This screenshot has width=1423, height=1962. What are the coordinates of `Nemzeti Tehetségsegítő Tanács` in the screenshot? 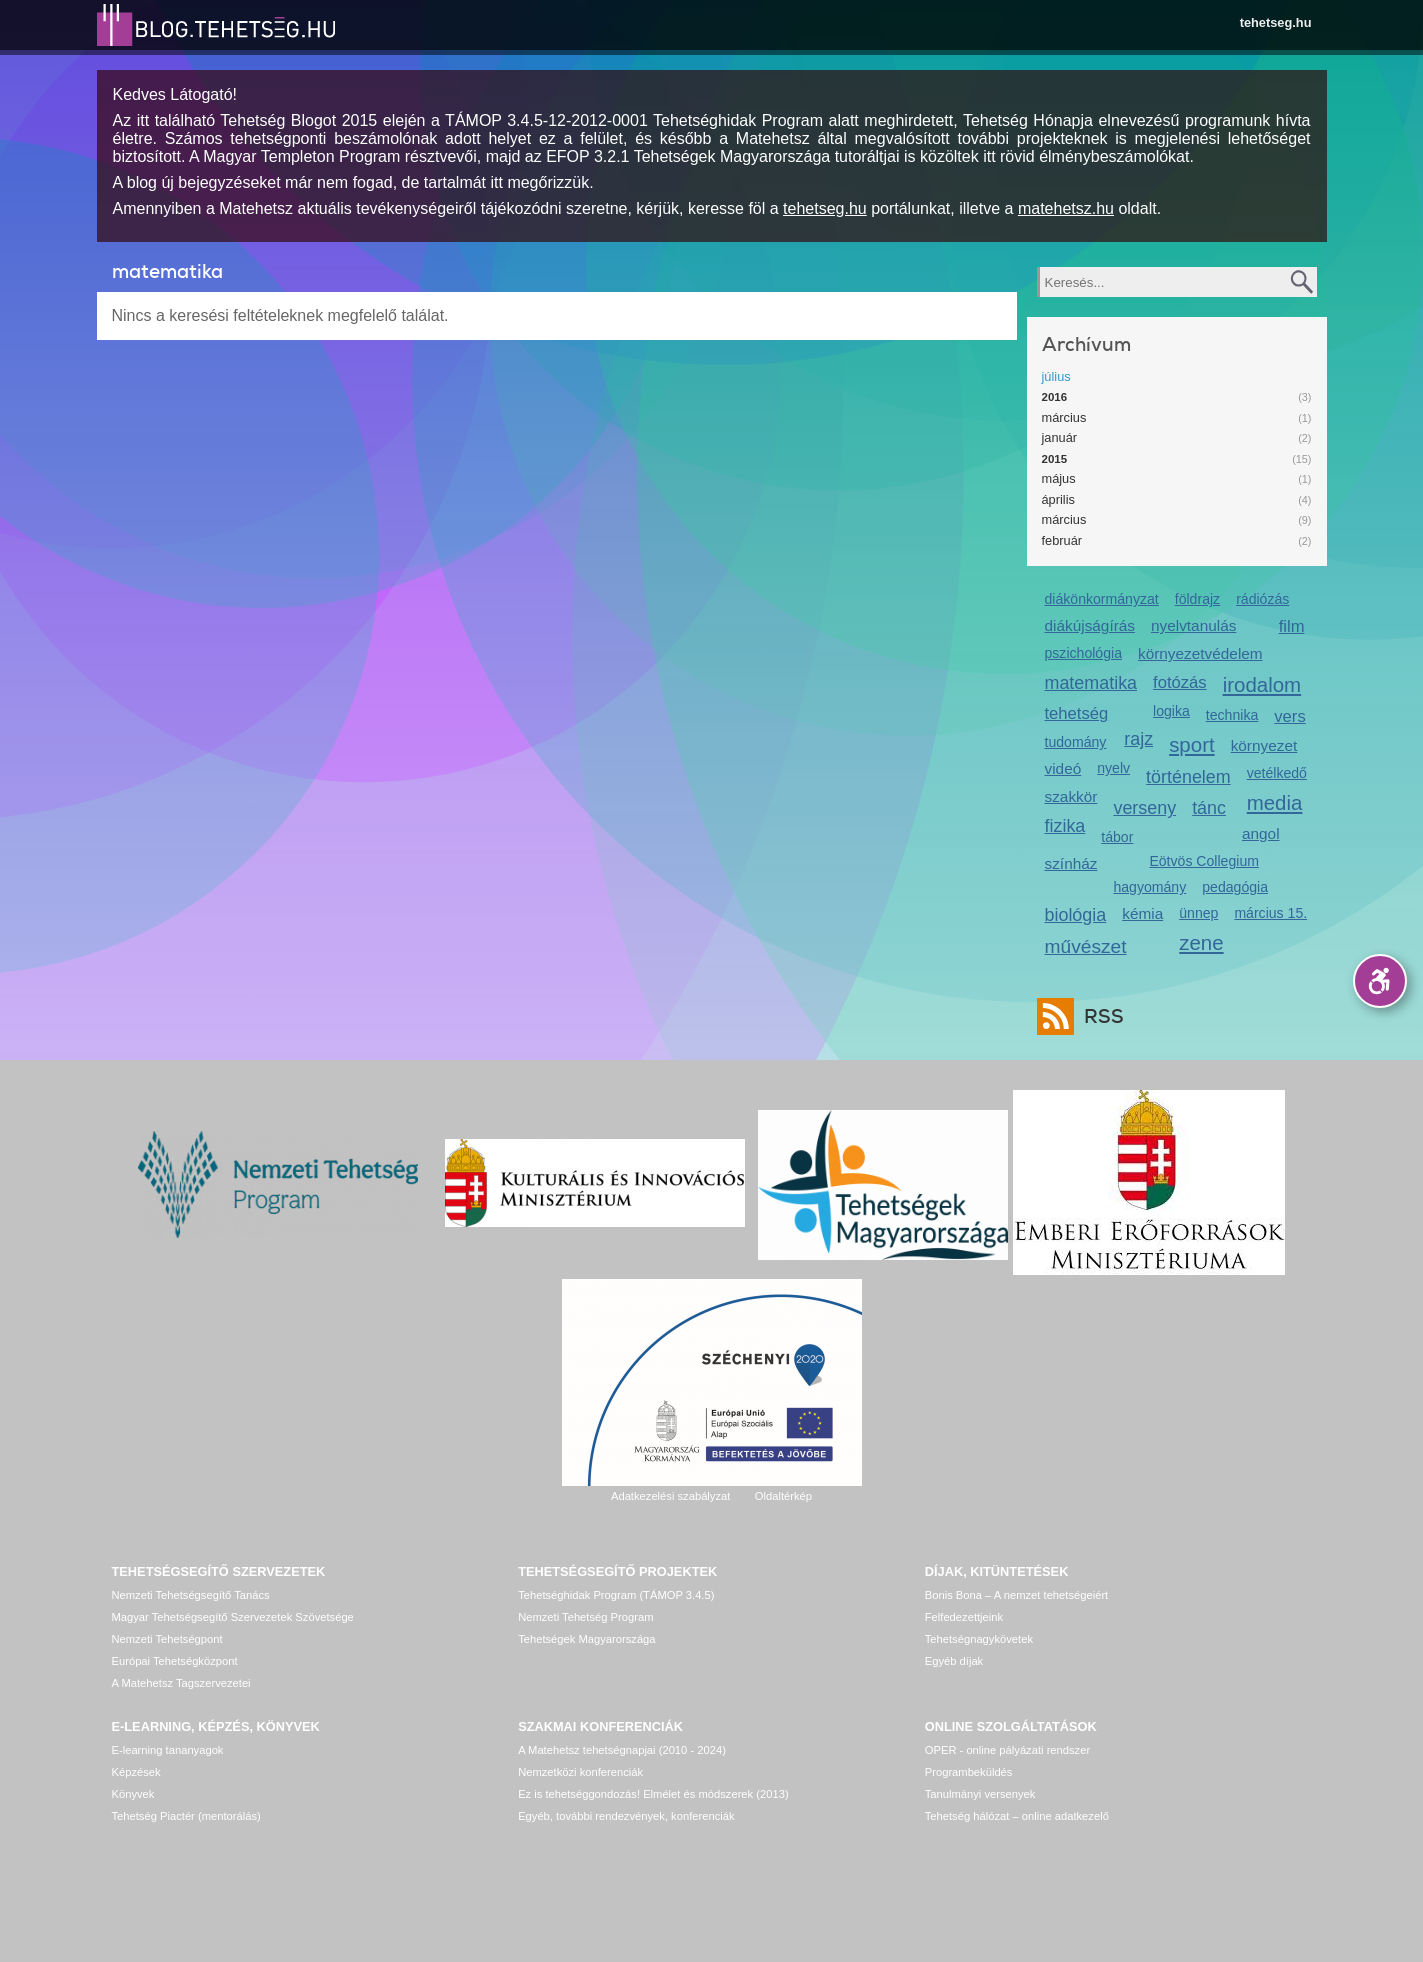 It's located at (191, 1595).